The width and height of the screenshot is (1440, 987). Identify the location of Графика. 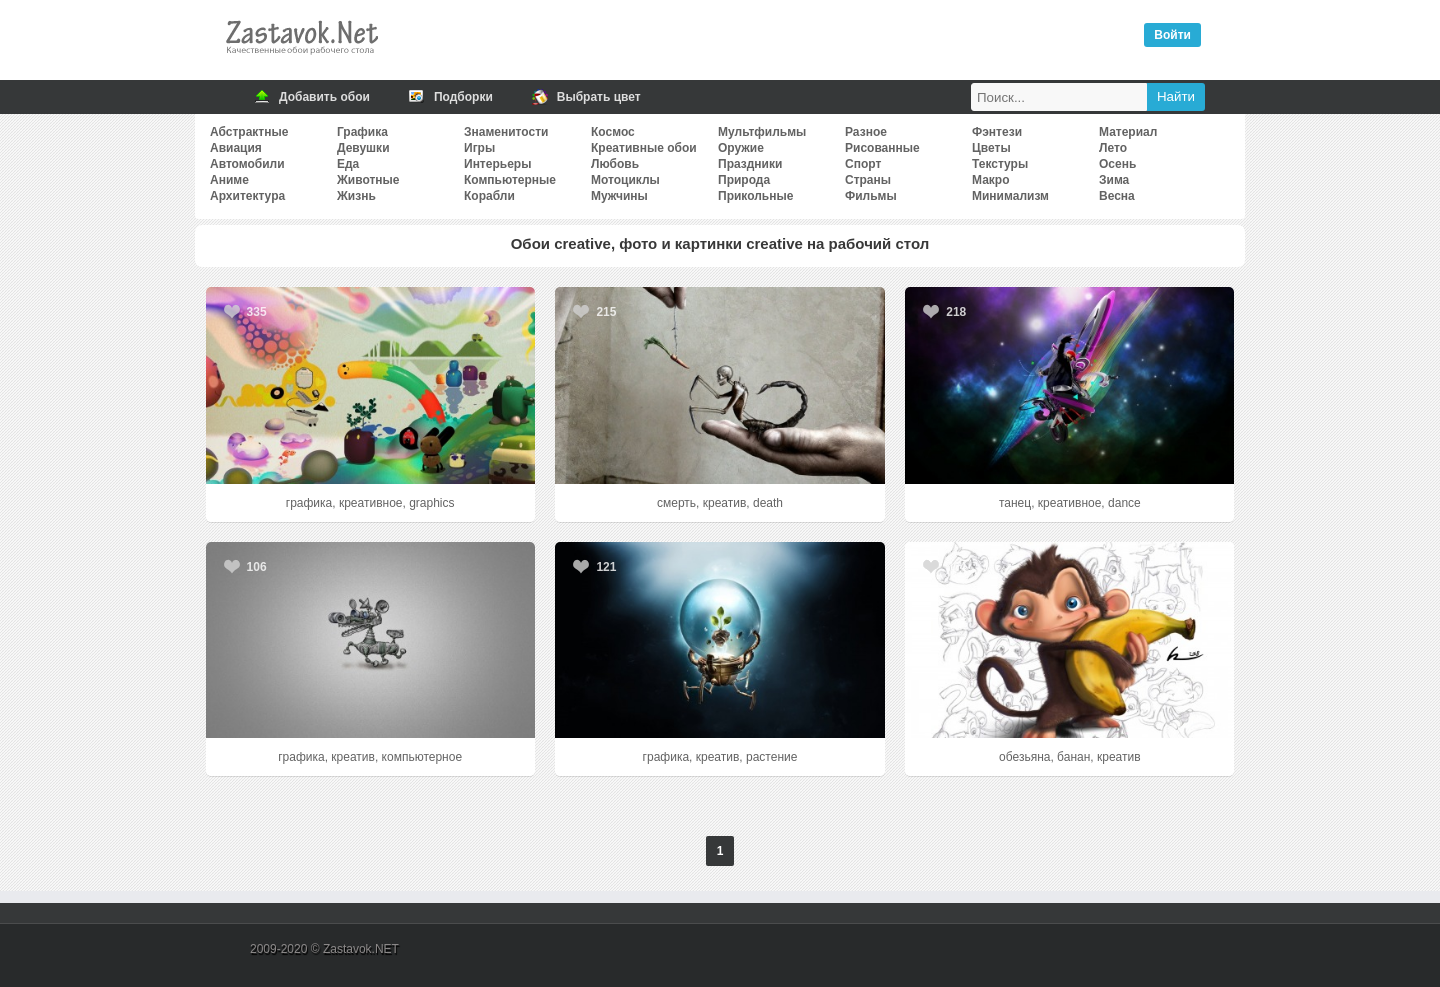
(362, 132).